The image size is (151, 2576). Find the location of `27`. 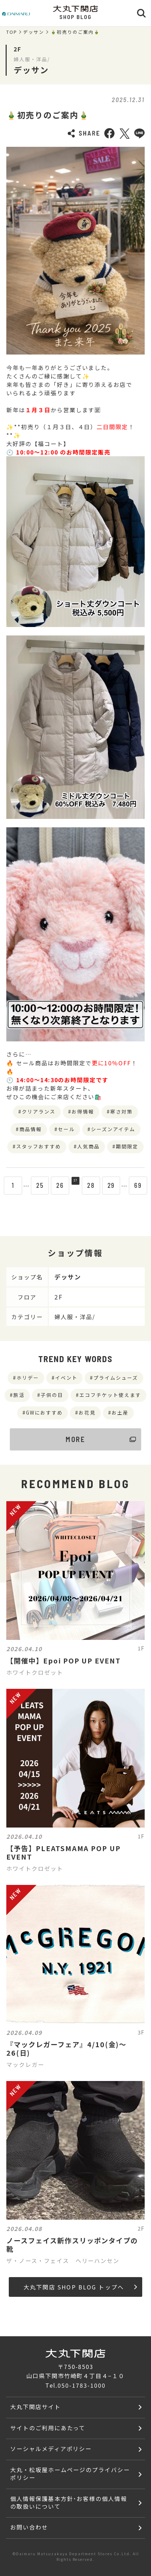

27 is located at coordinates (75, 1185).